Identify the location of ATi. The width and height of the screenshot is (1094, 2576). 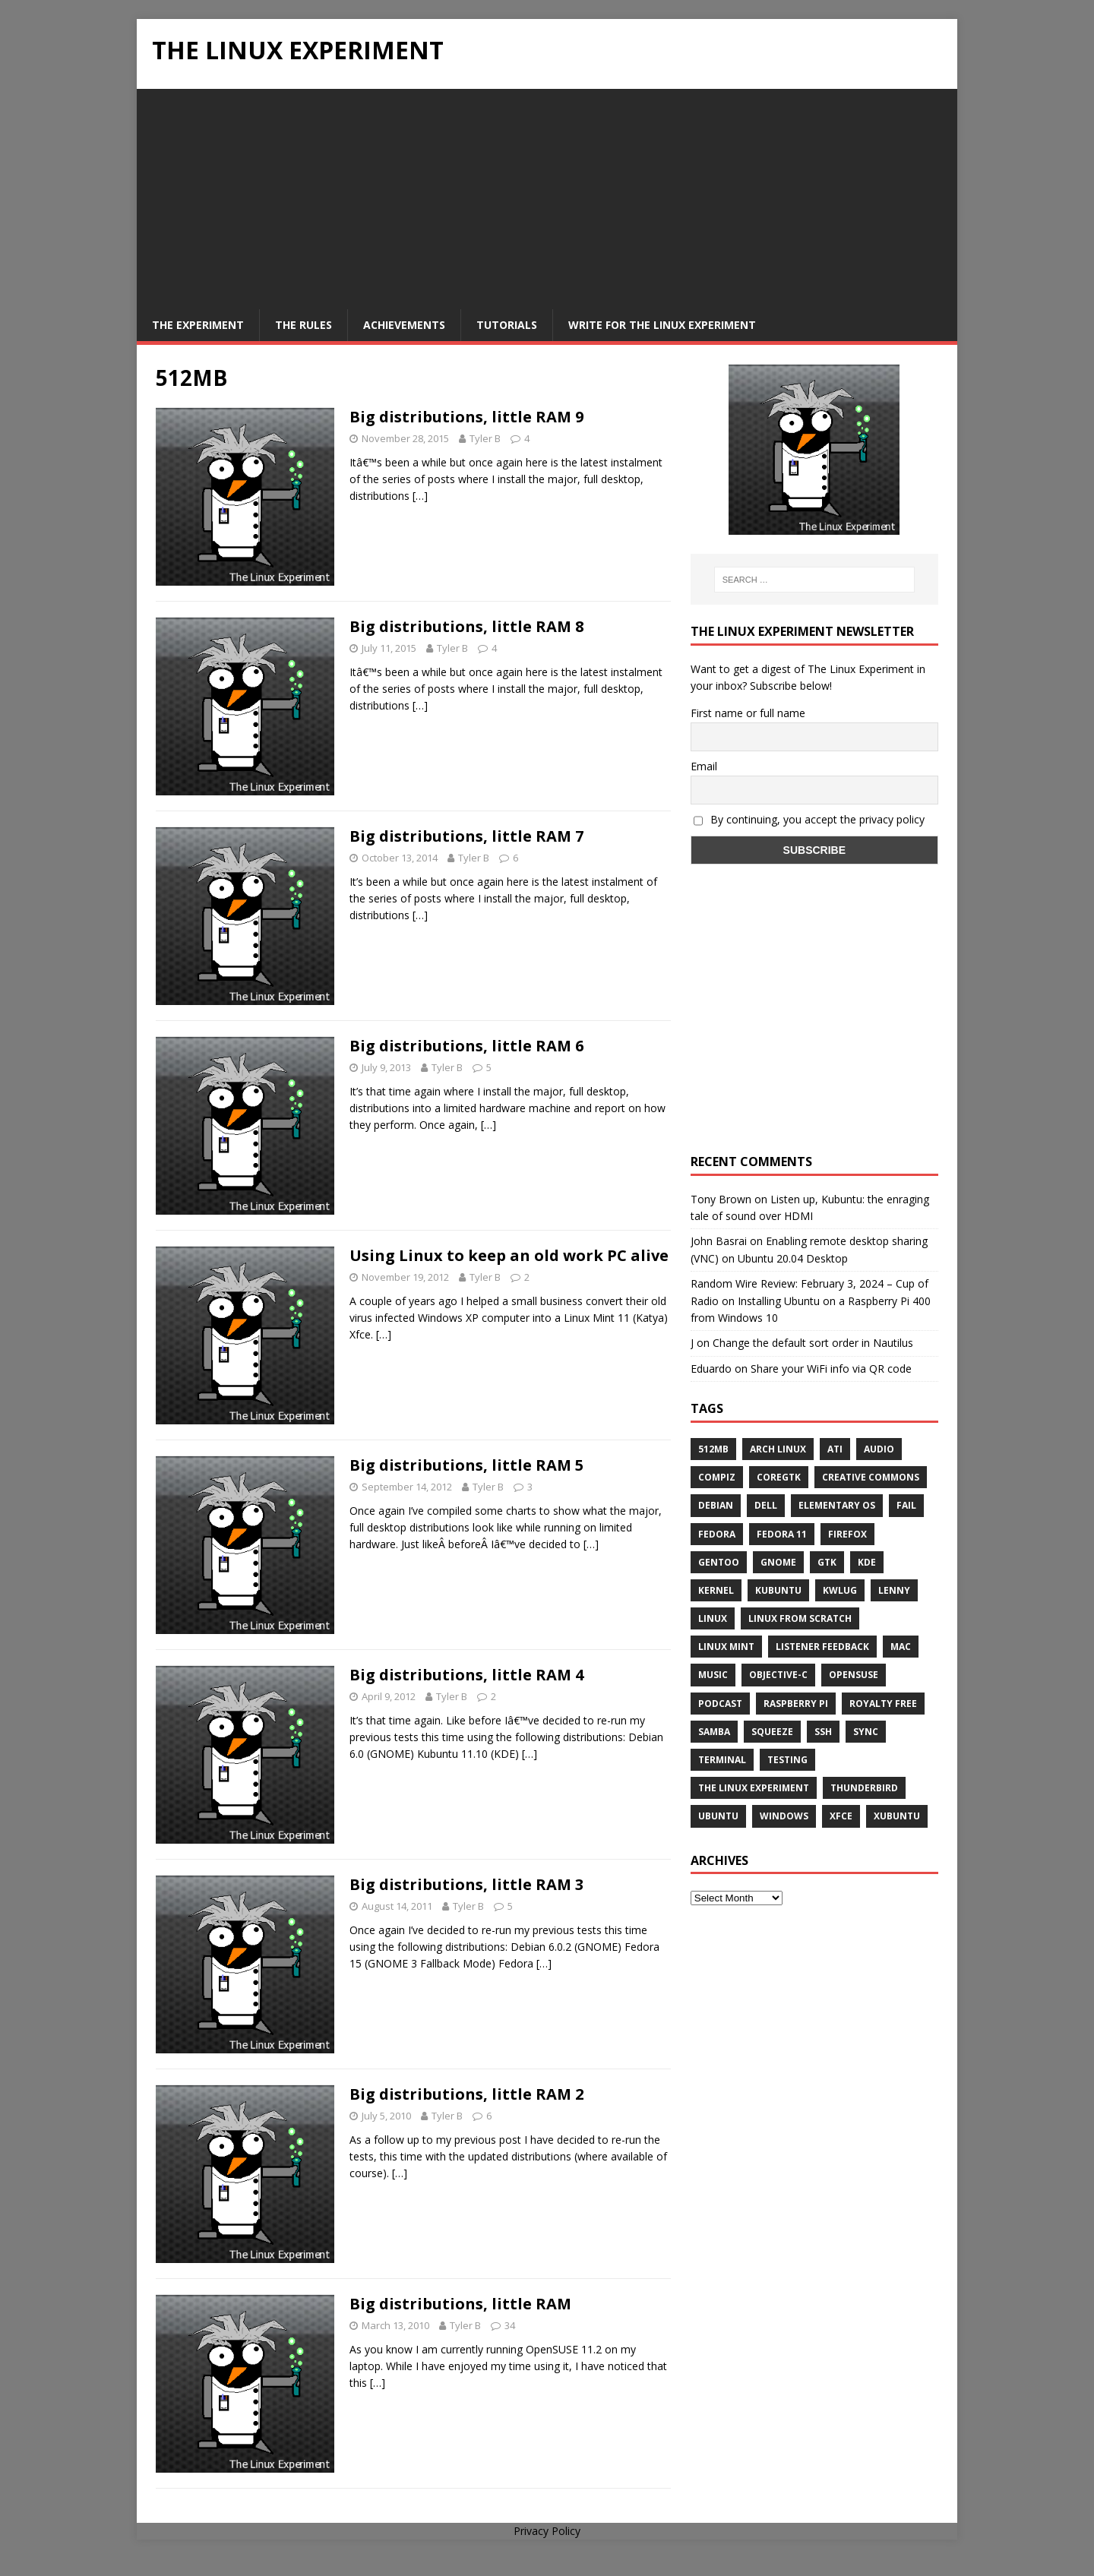
(835, 1449).